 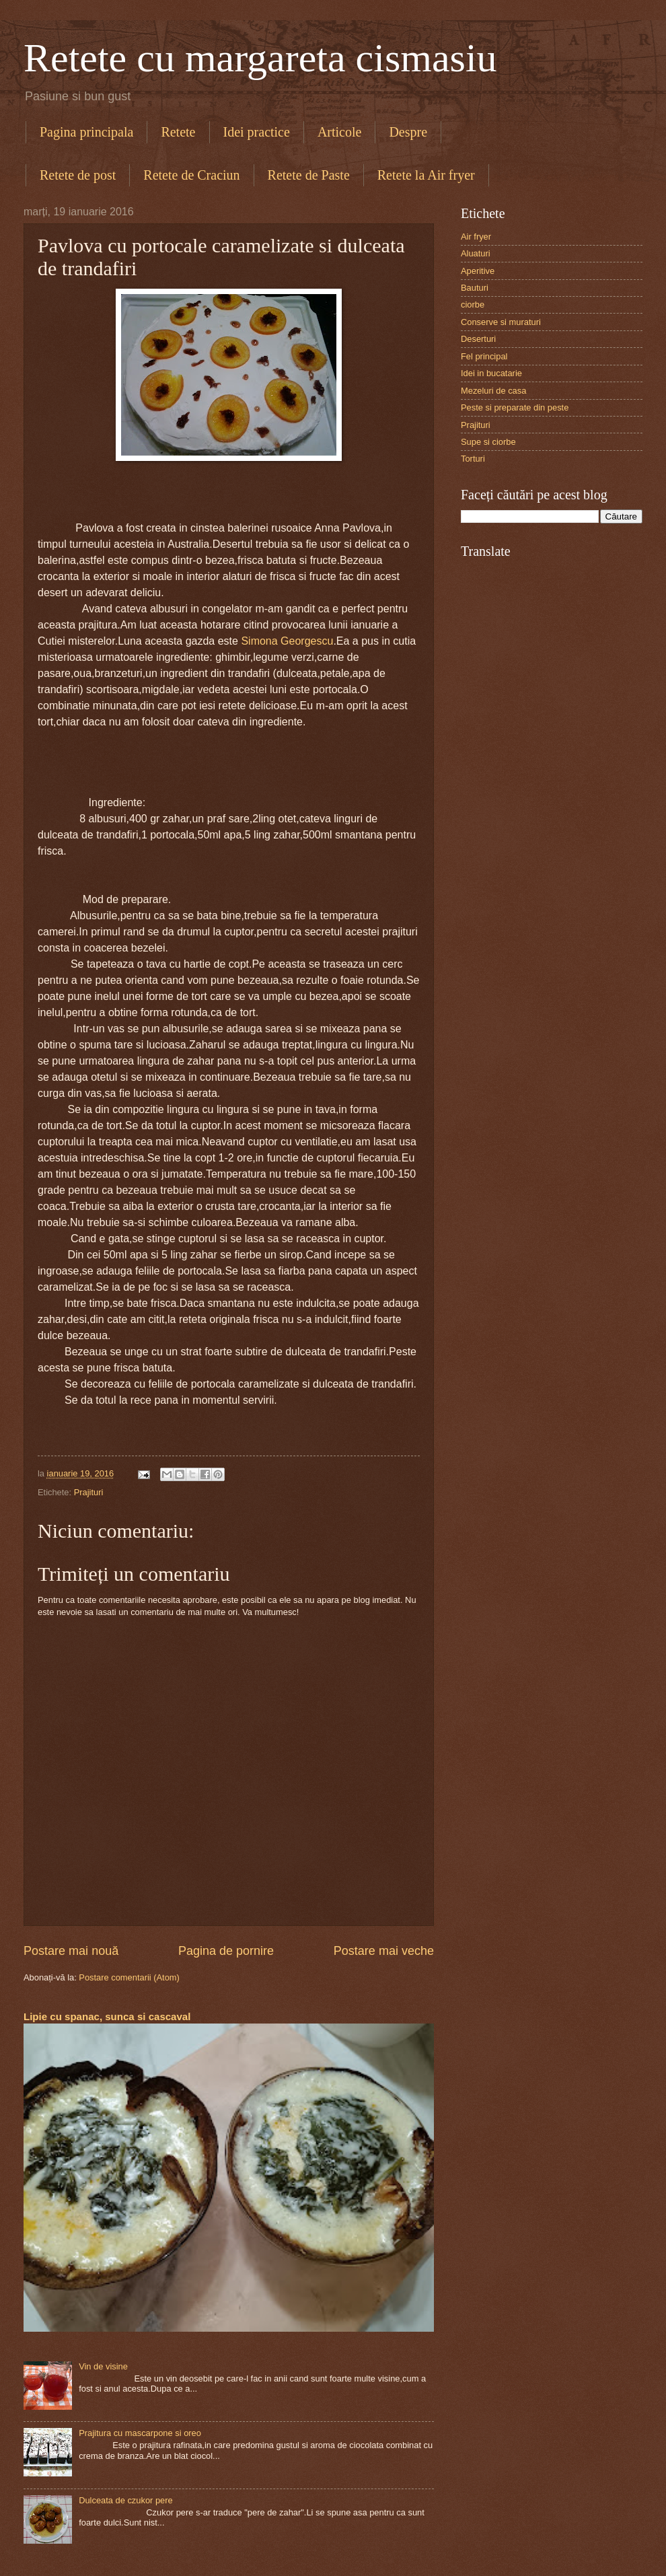 What do you see at coordinates (309, 175) in the screenshot?
I see `Retete de Paste` at bounding box center [309, 175].